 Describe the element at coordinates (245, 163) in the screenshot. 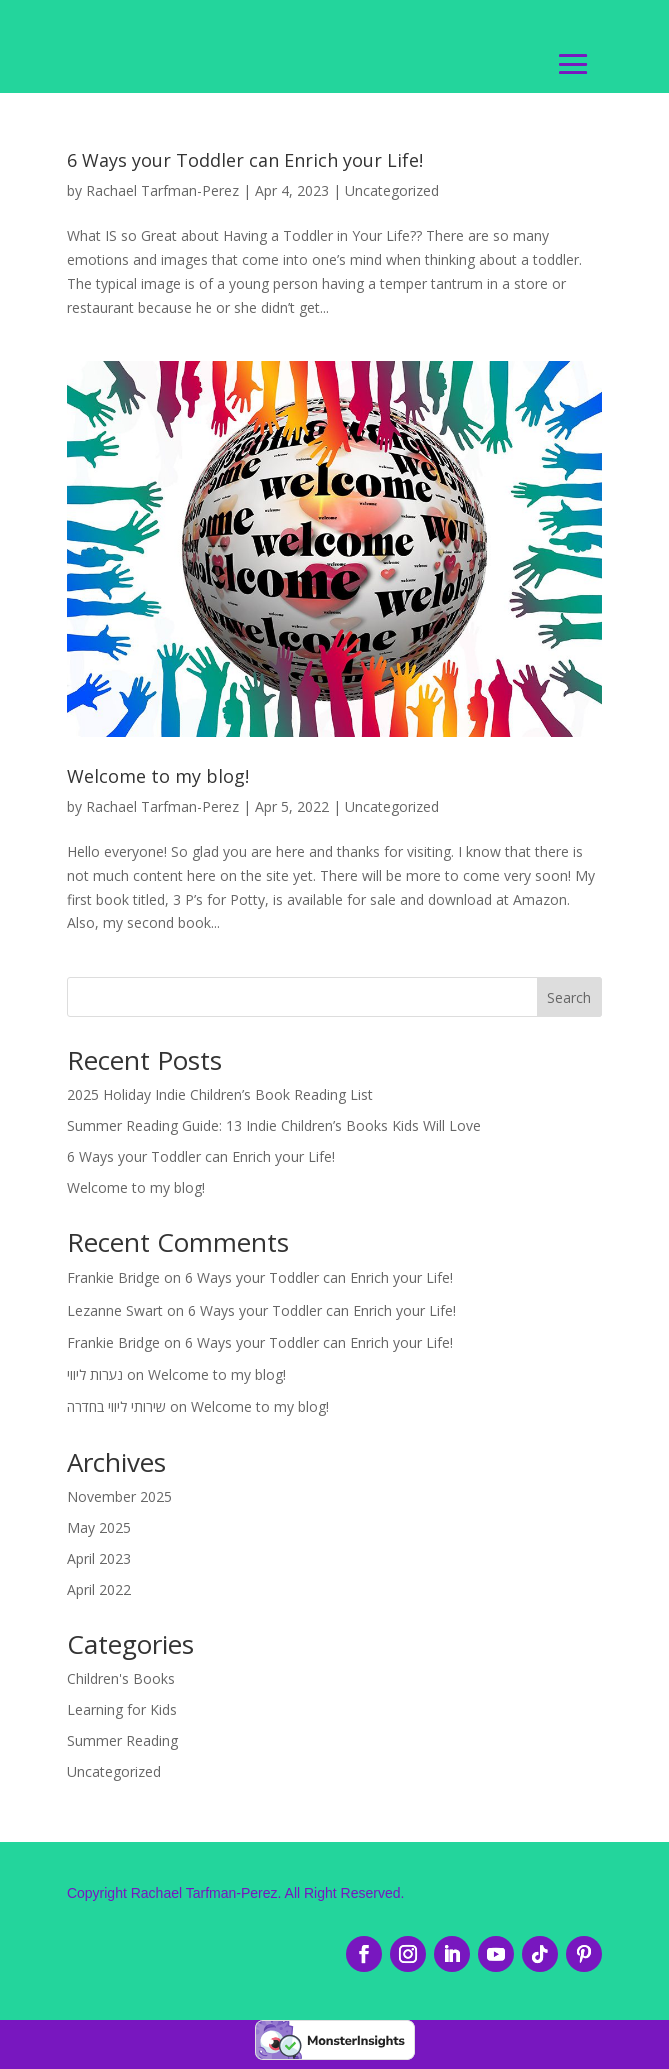

I see `6 Ways your Toddler can Enrich your Life!` at that location.